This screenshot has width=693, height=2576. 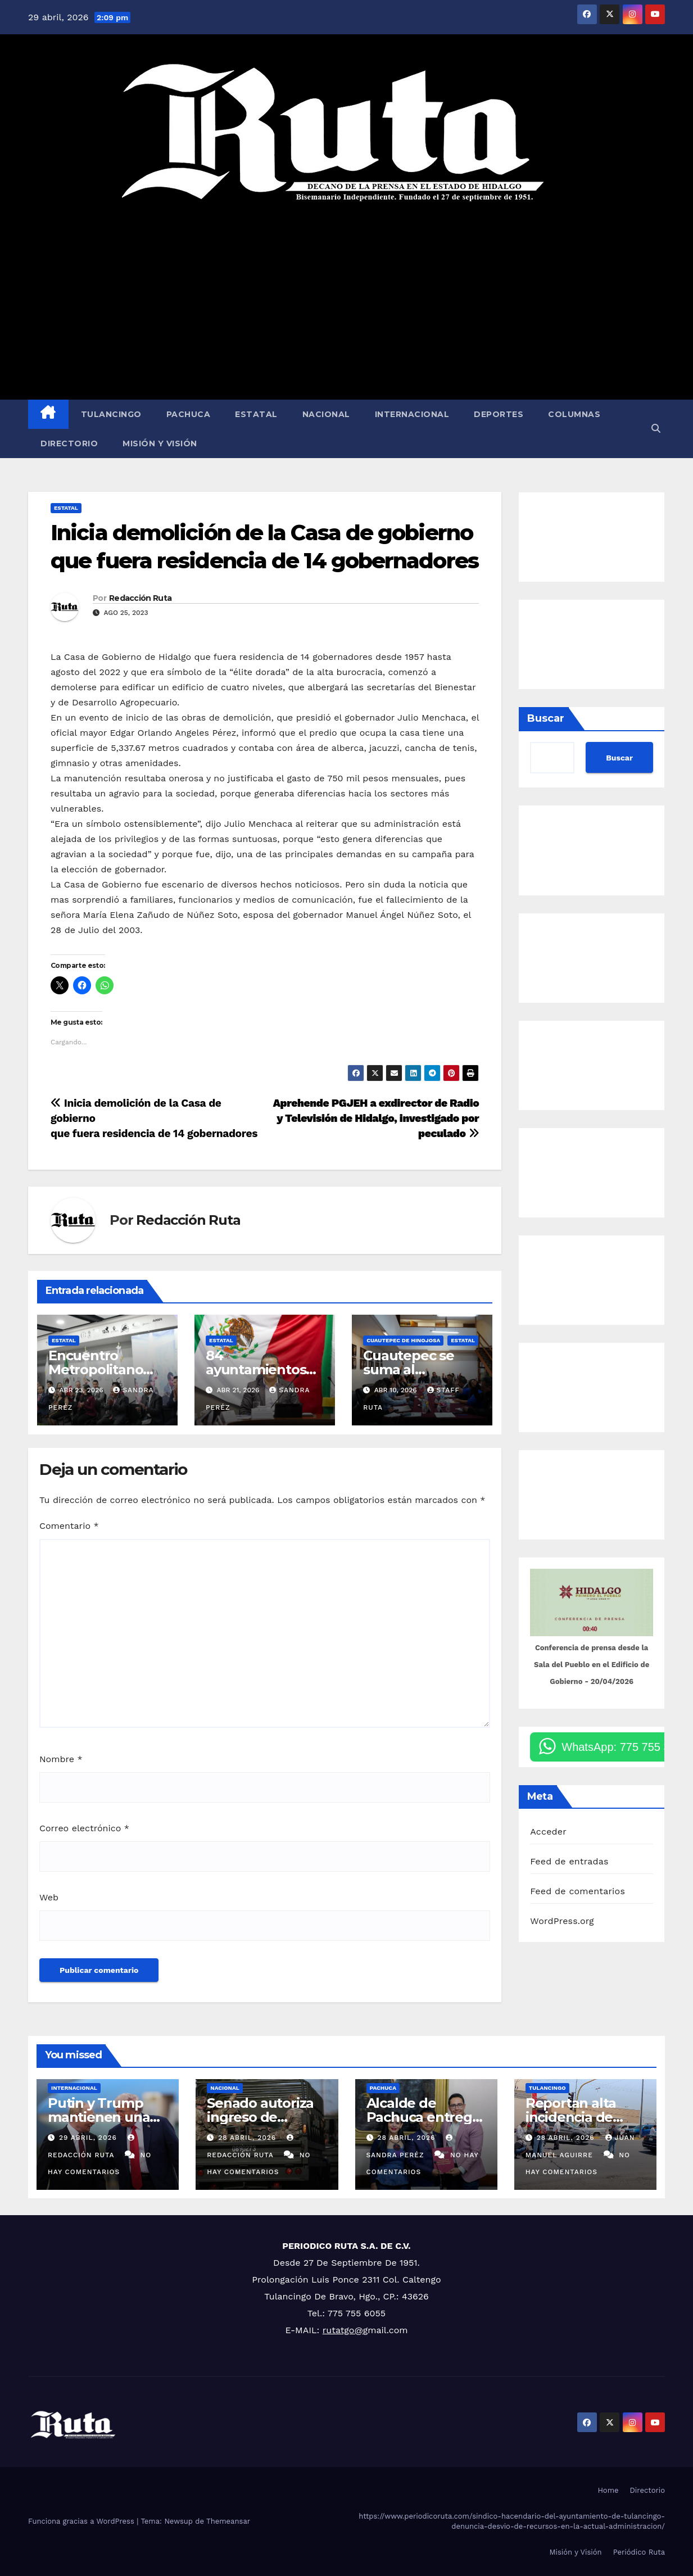 I want to click on Misión y Visión, so click(x=160, y=443).